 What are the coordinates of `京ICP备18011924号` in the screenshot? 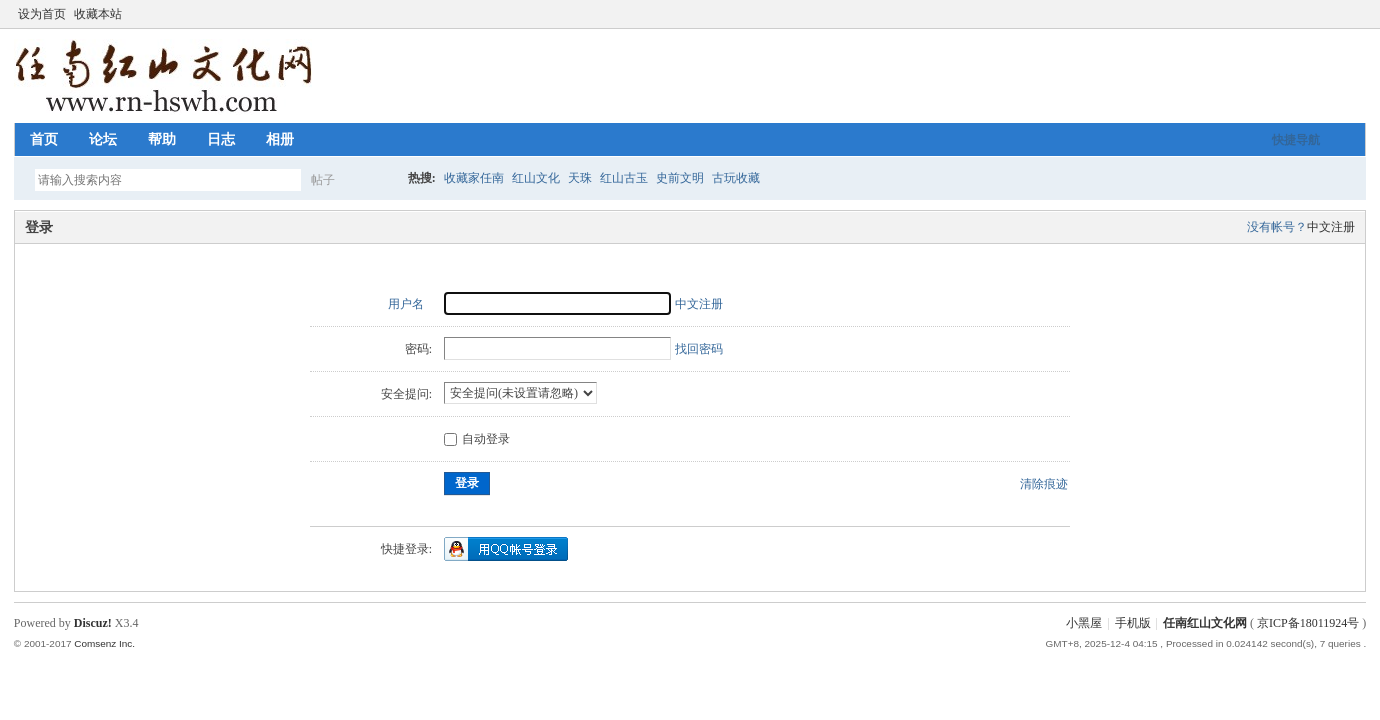 It's located at (1308, 623).